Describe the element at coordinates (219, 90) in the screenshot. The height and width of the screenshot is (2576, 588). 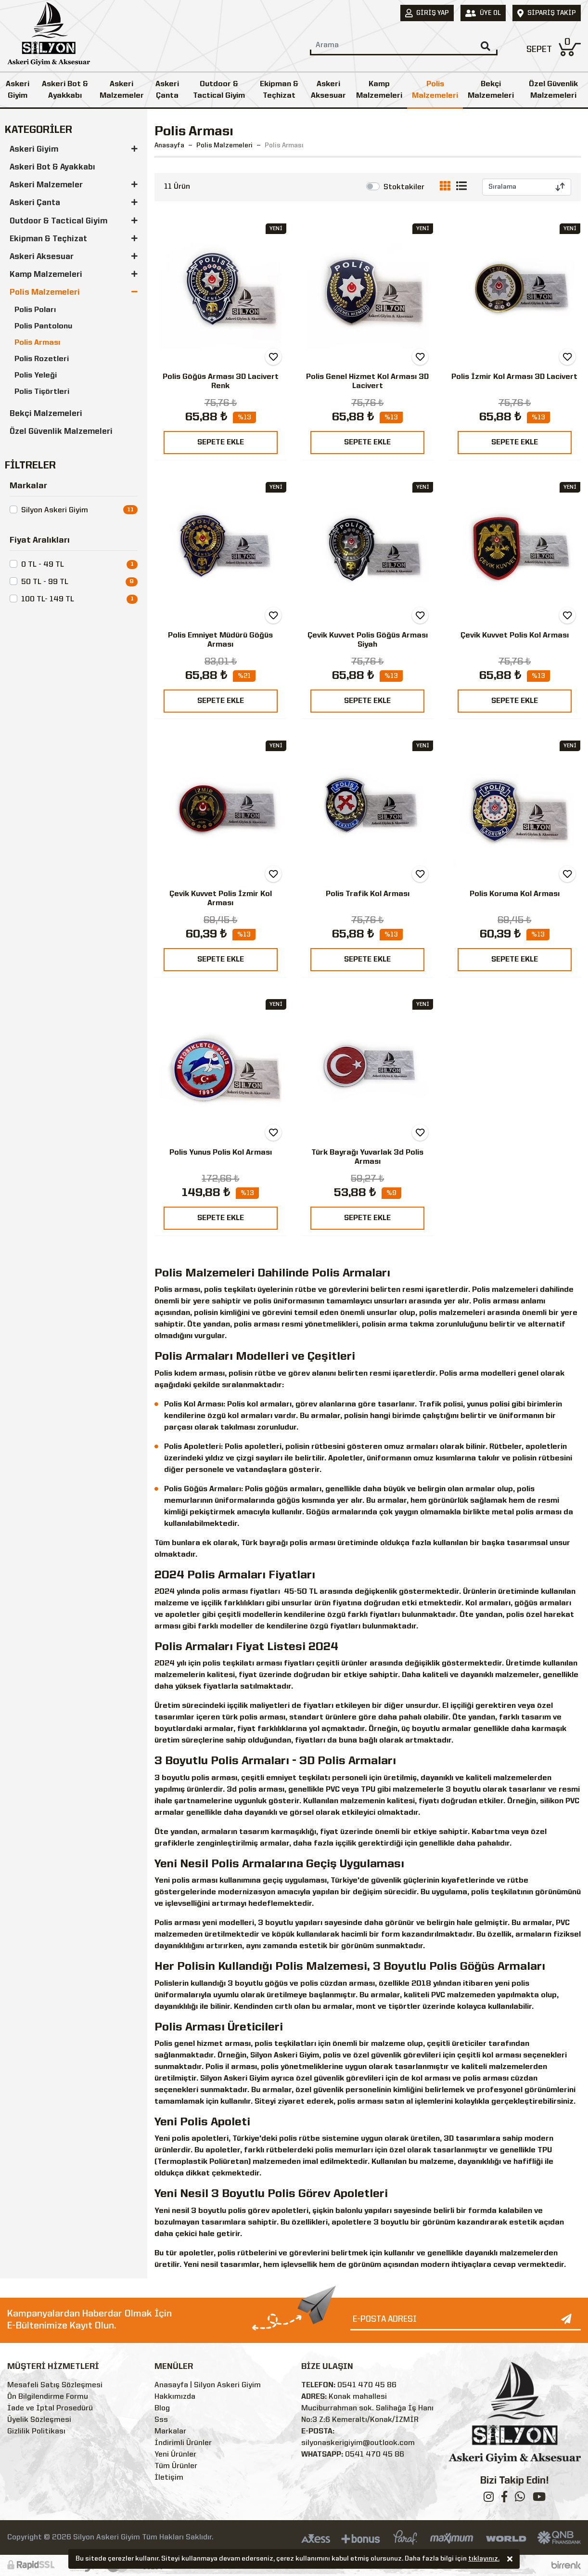
I see `Outdoor & Tactical Giyim` at that location.